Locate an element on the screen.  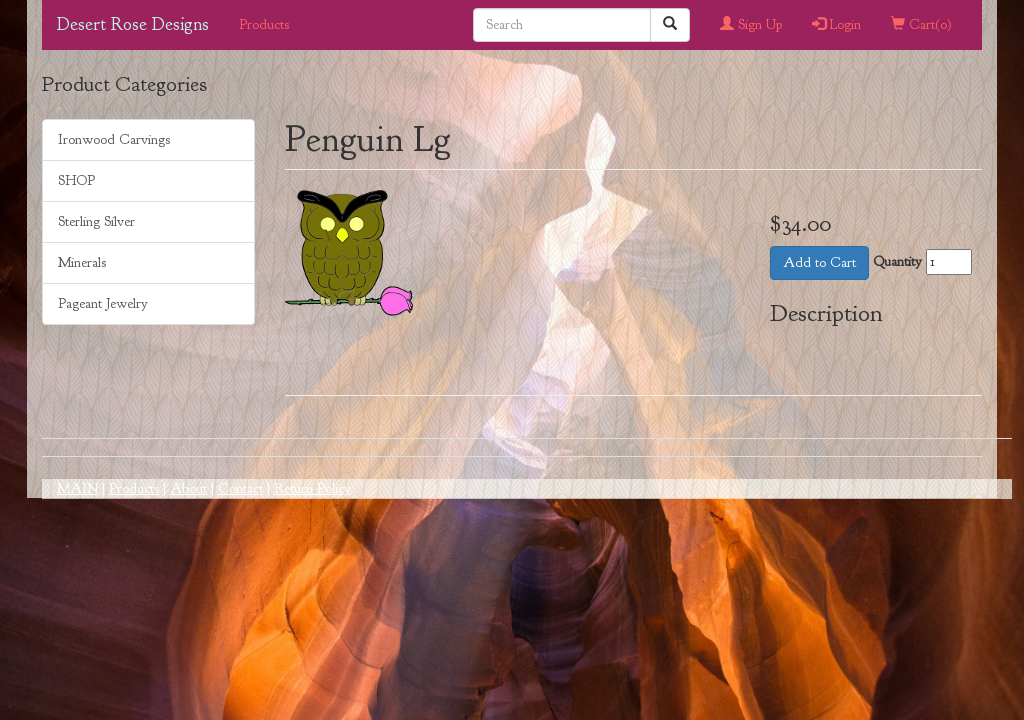
Products is located at coordinates (264, 24).